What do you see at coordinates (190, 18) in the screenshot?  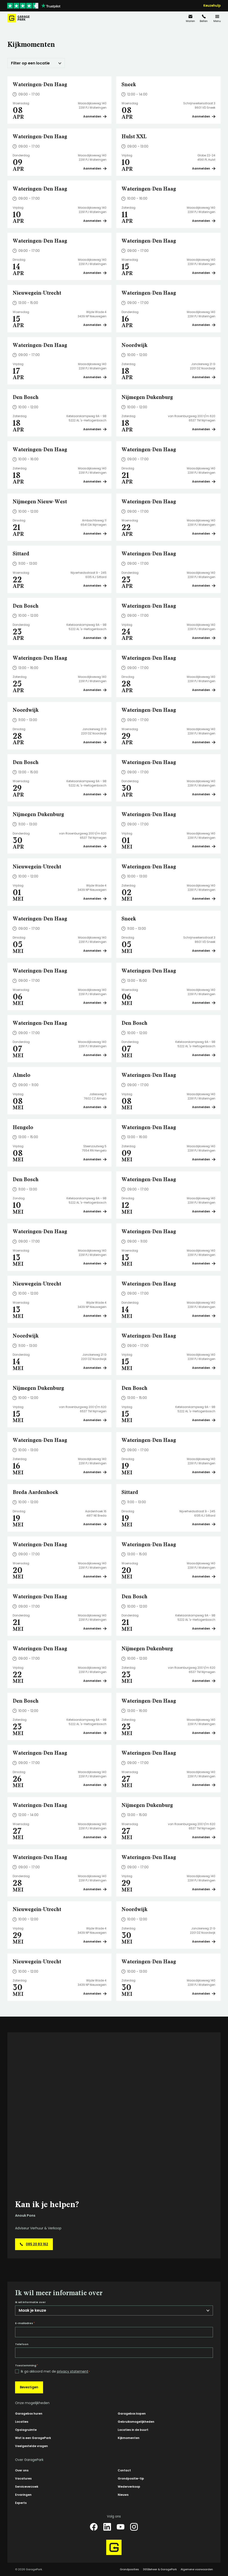 I see `[info@garagepark.nl]` at bounding box center [190, 18].